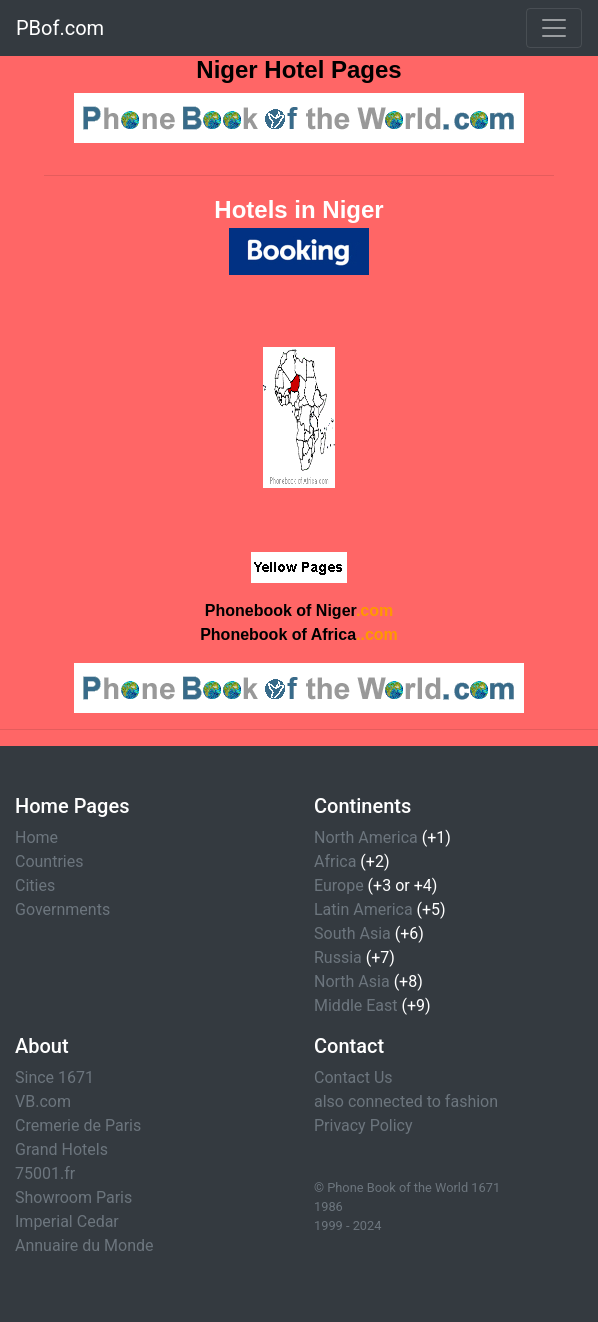 This screenshot has height=1322, width=598. Describe the element at coordinates (363, 1125) in the screenshot. I see `Privacy Policy` at that location.